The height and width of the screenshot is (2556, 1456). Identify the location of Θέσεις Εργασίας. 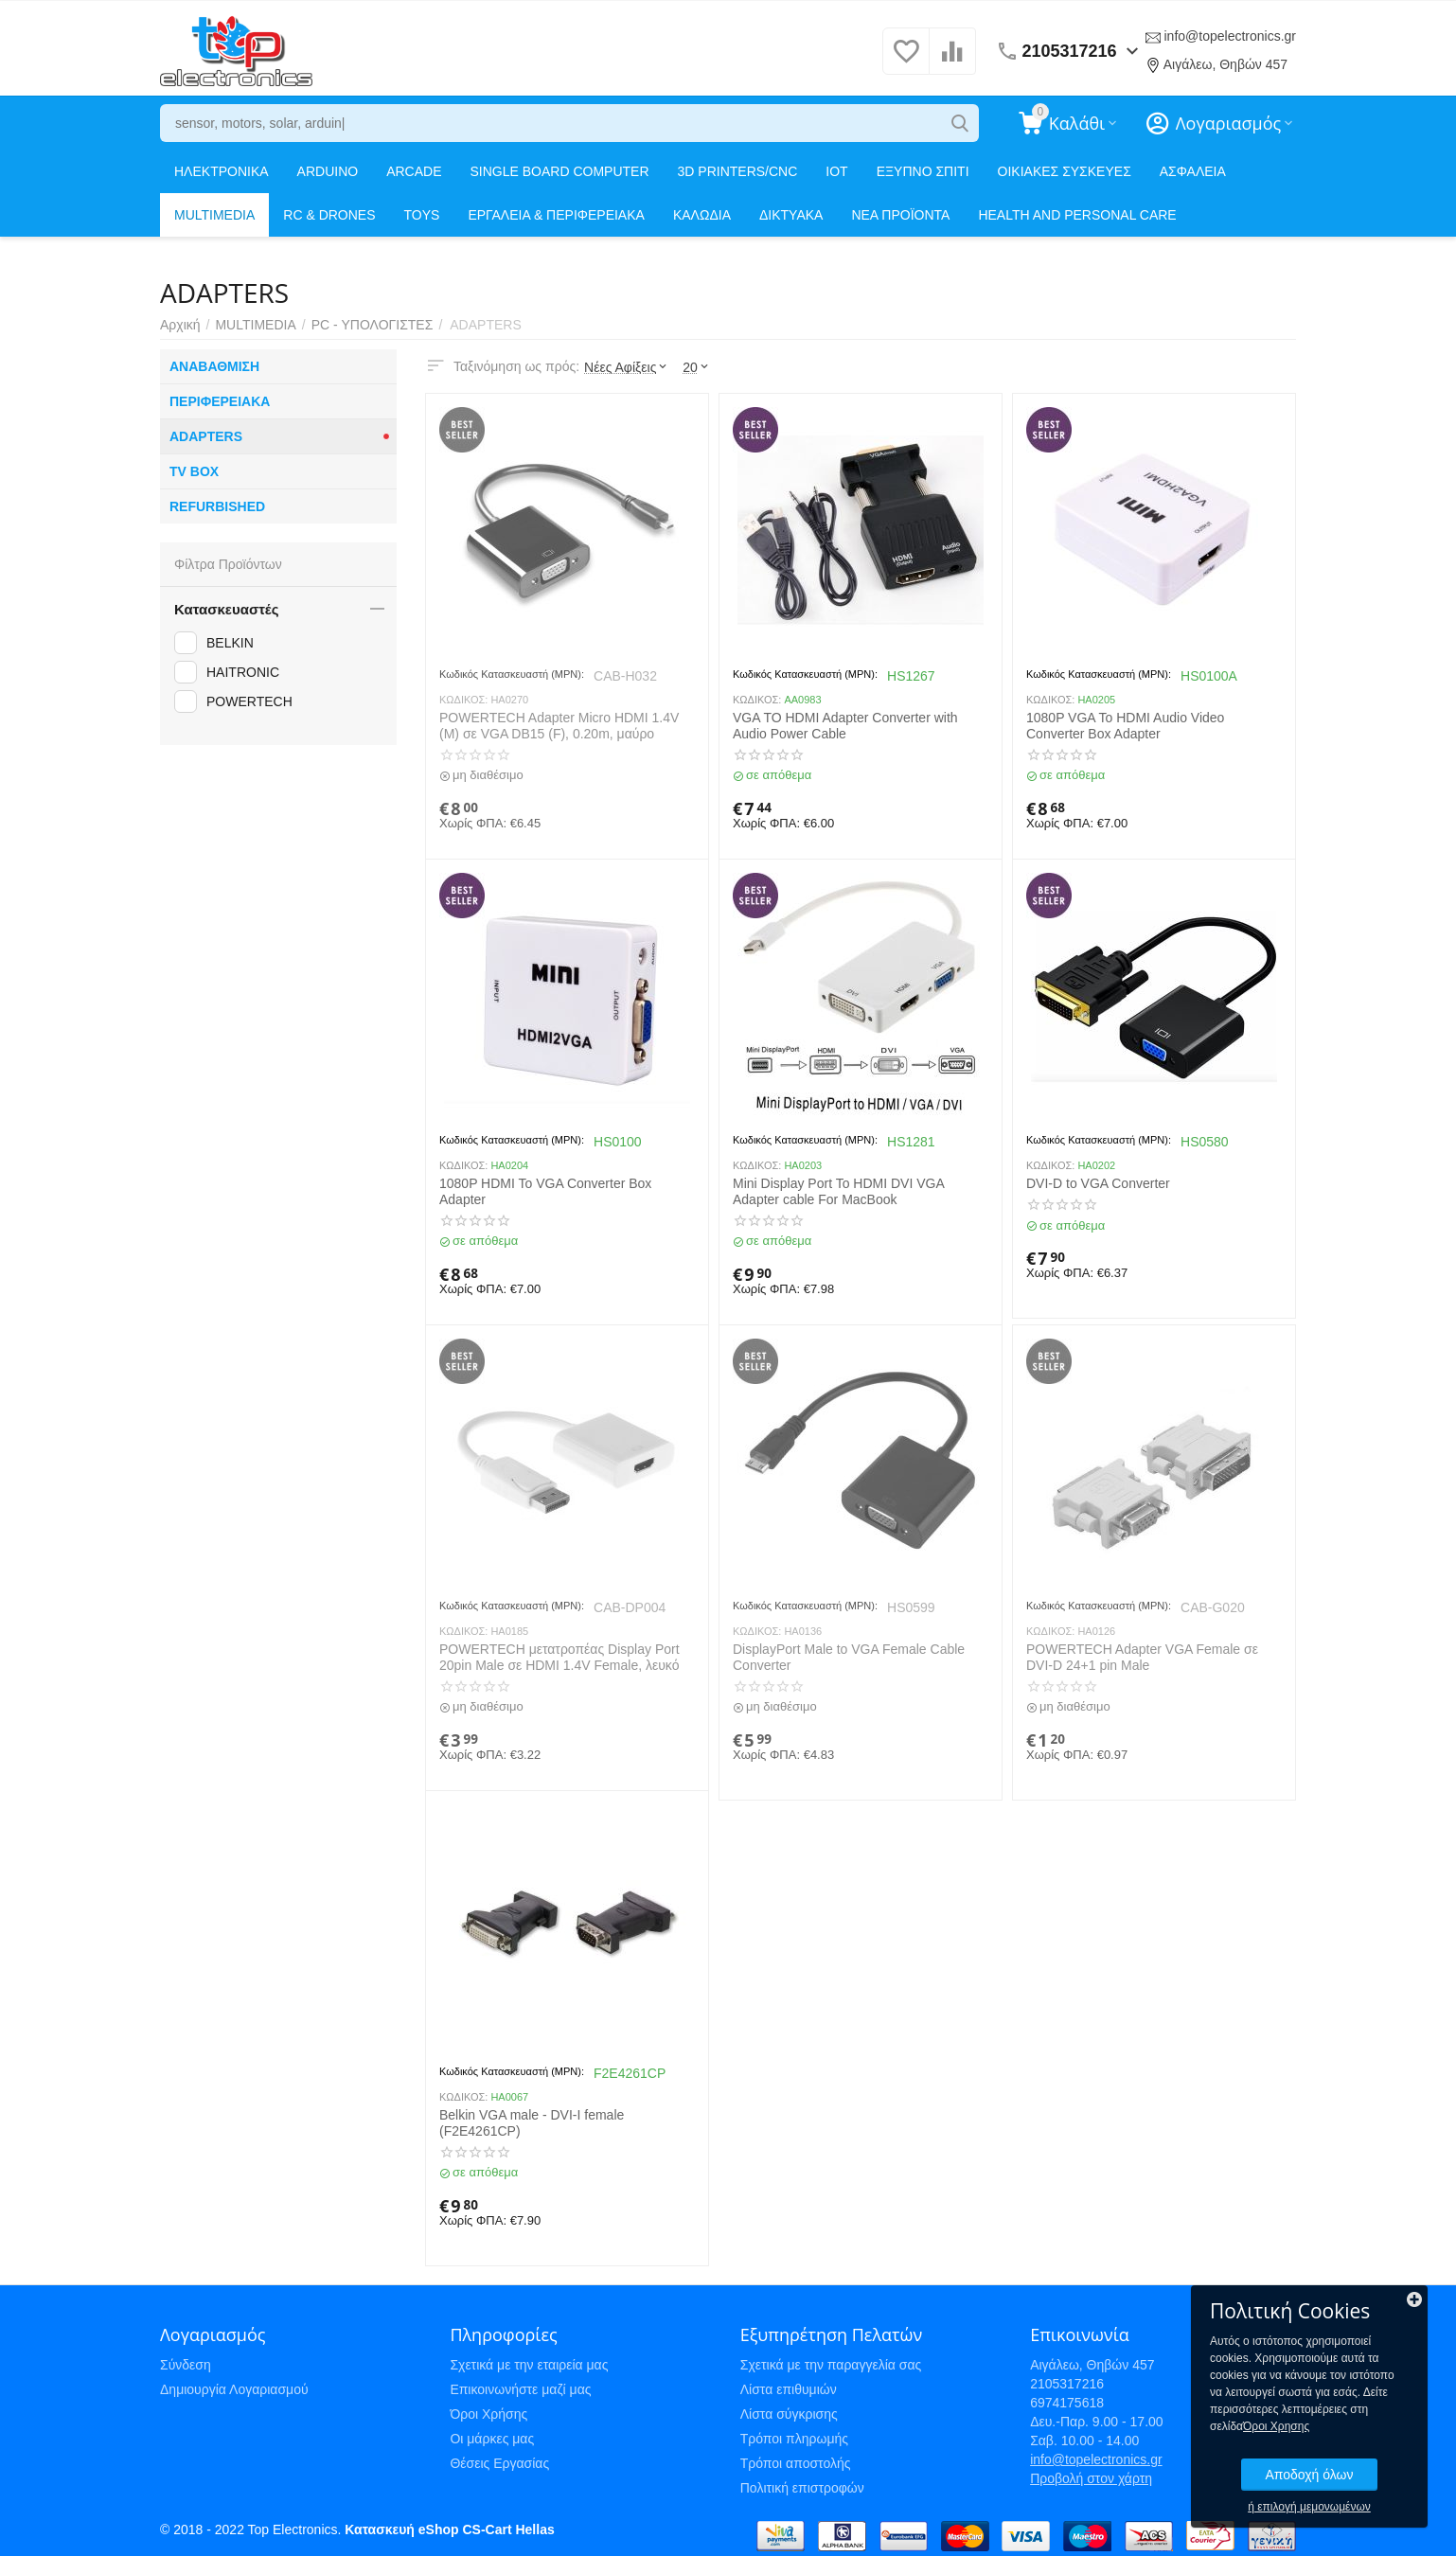
(499, 2463).